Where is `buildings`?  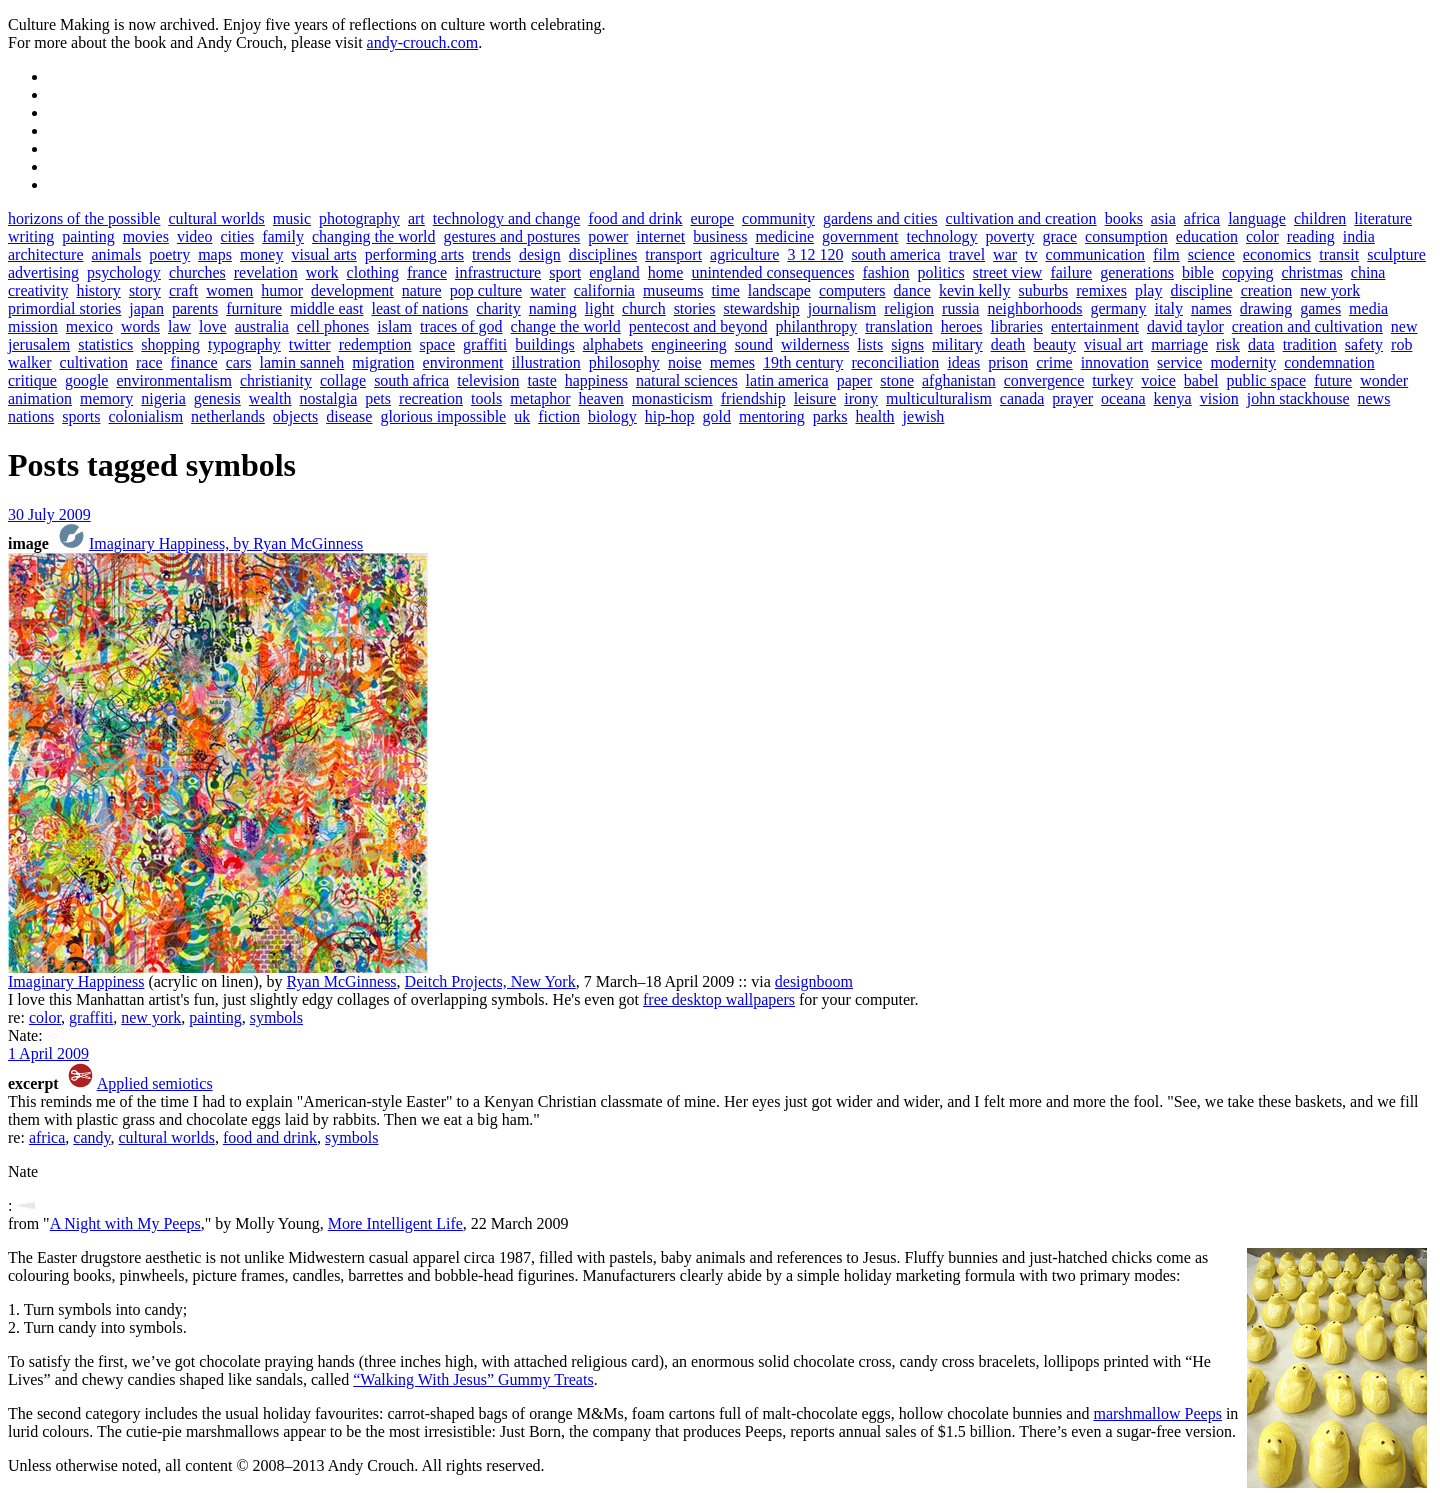
buildings is located at coordinates (545, 344).